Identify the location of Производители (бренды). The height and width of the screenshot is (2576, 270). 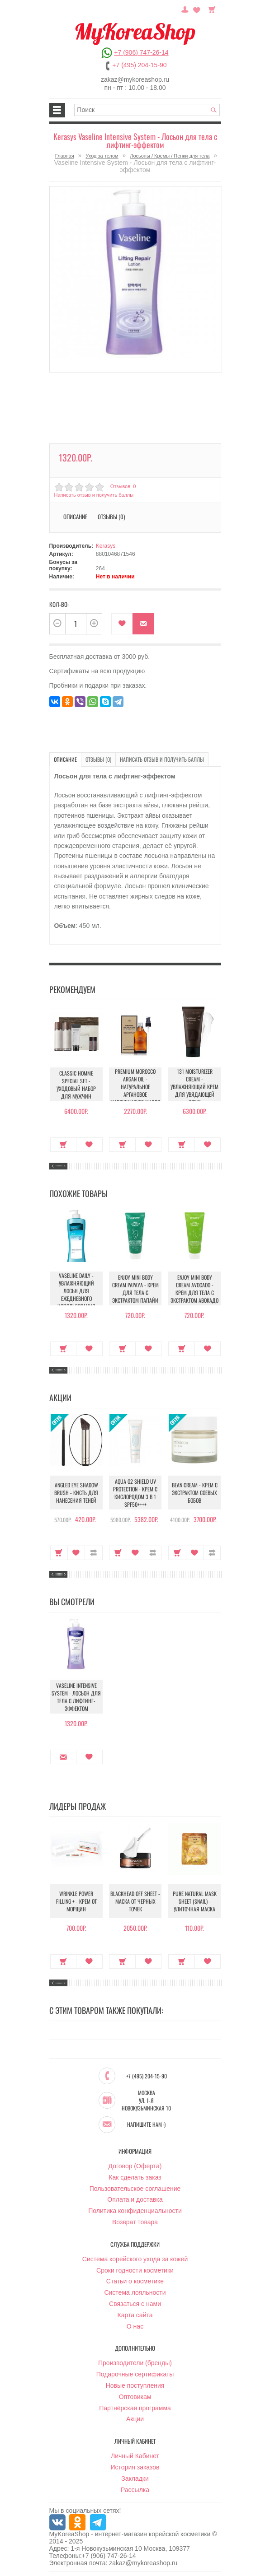
(135, 2362).